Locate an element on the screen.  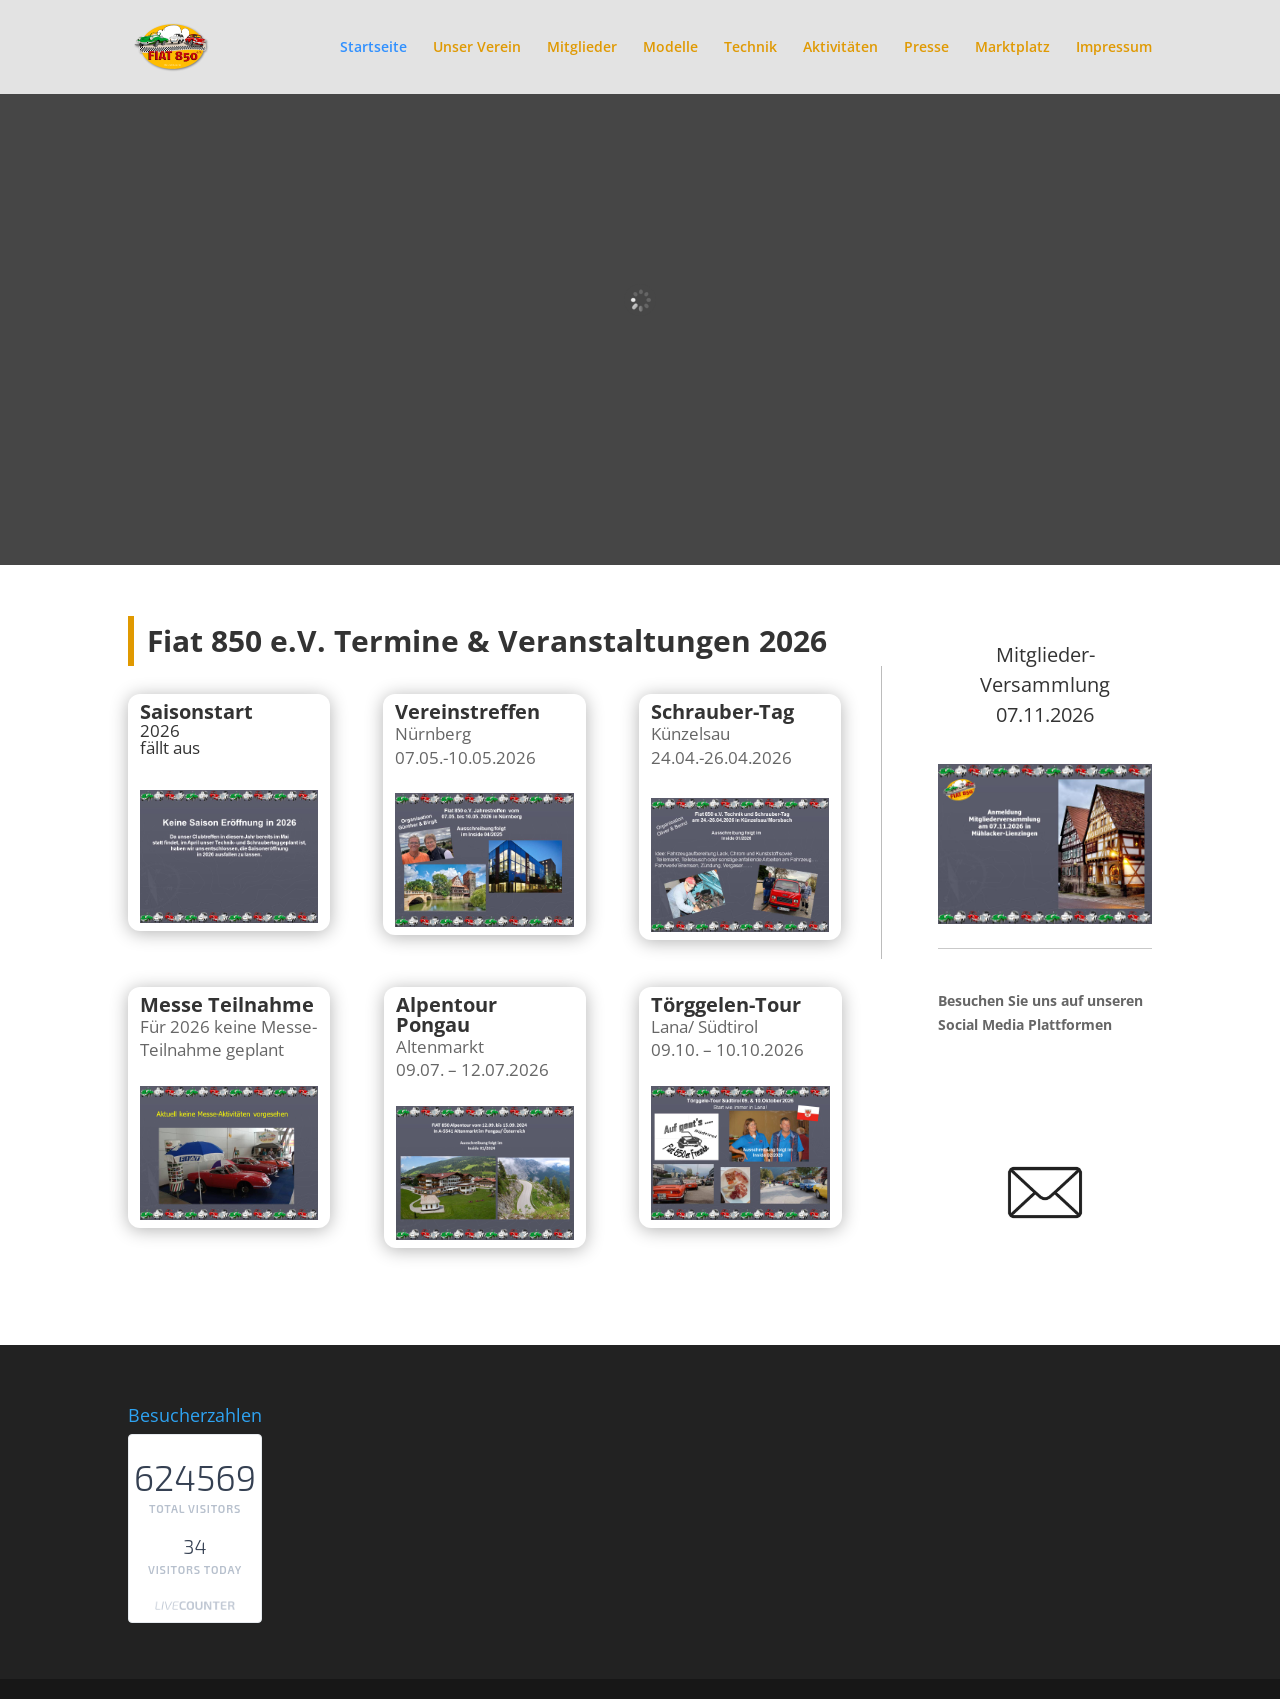
Unser Verein is located at coordinates (477, 48).